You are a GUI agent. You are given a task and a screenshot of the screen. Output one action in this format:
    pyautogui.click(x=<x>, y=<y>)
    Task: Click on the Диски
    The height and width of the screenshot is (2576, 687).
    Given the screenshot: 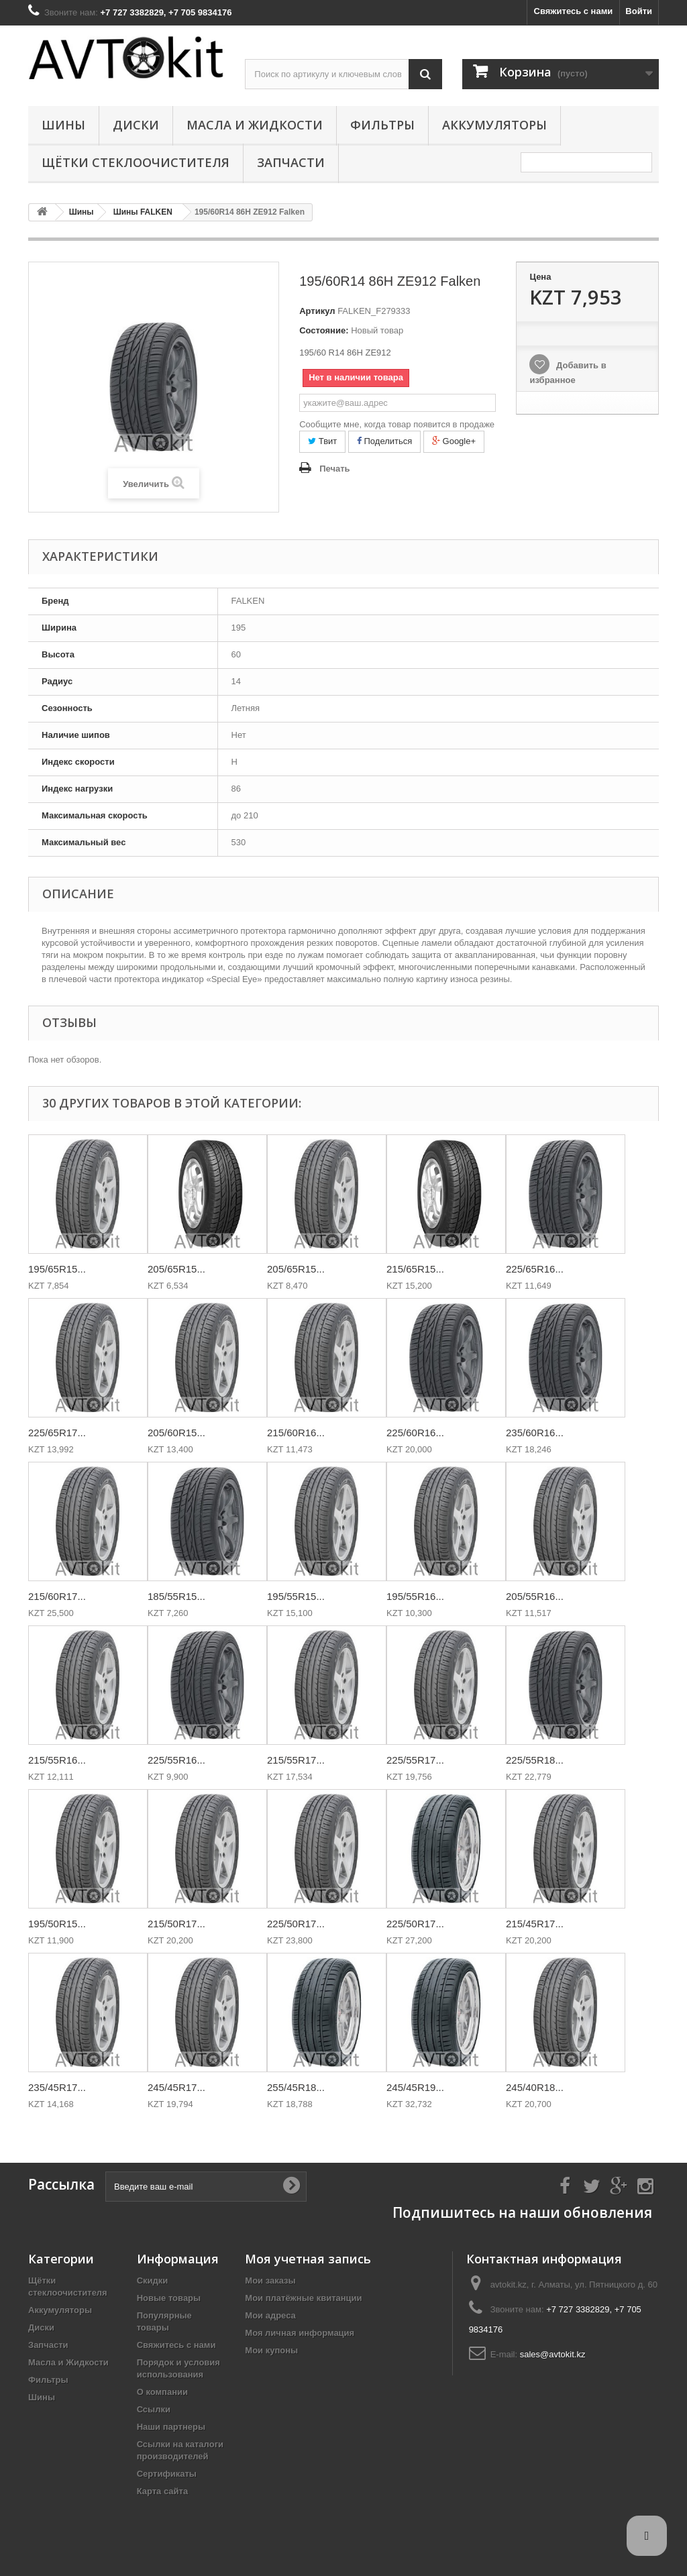 What is the action you would take?
    pyautogui.click(x=136, y=125)
    